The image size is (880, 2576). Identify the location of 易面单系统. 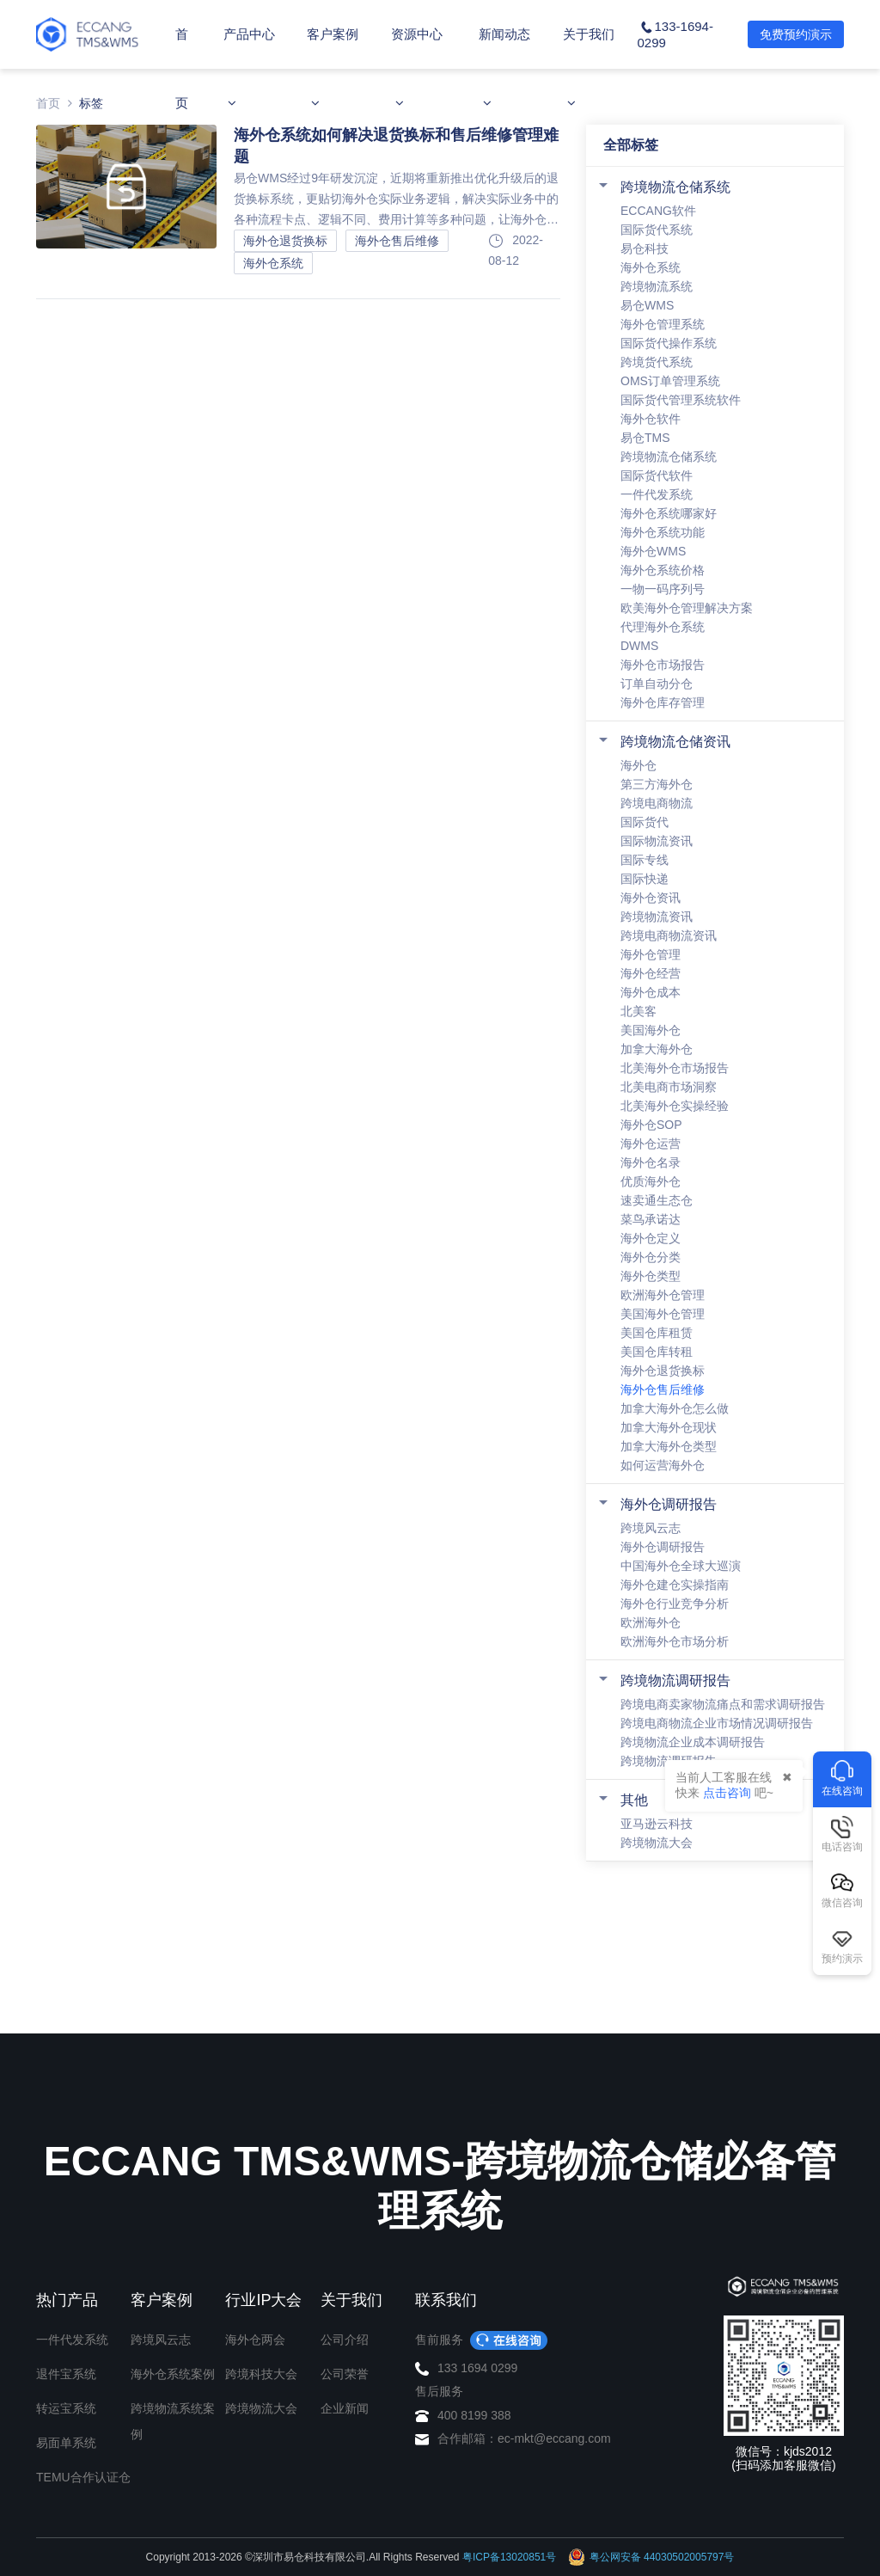
(66, 2443).